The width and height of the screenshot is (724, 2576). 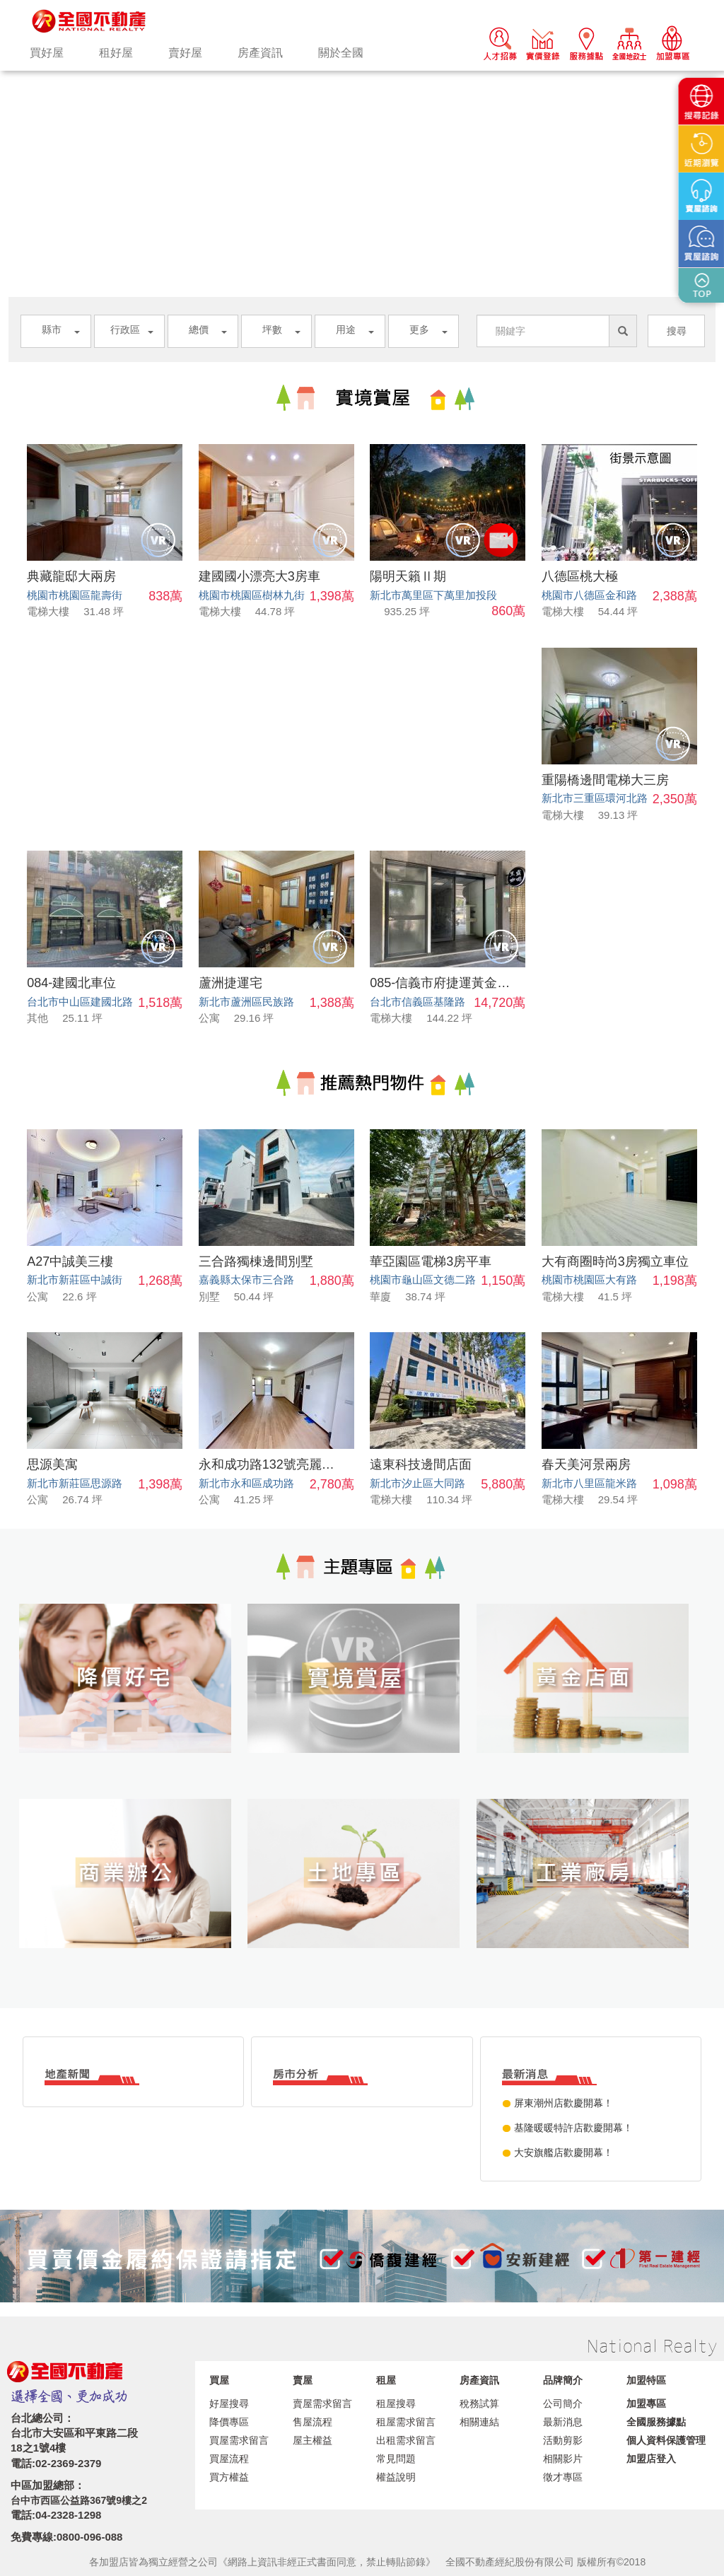 I want to click on 稅務試算, so click(x=479, y=2403).